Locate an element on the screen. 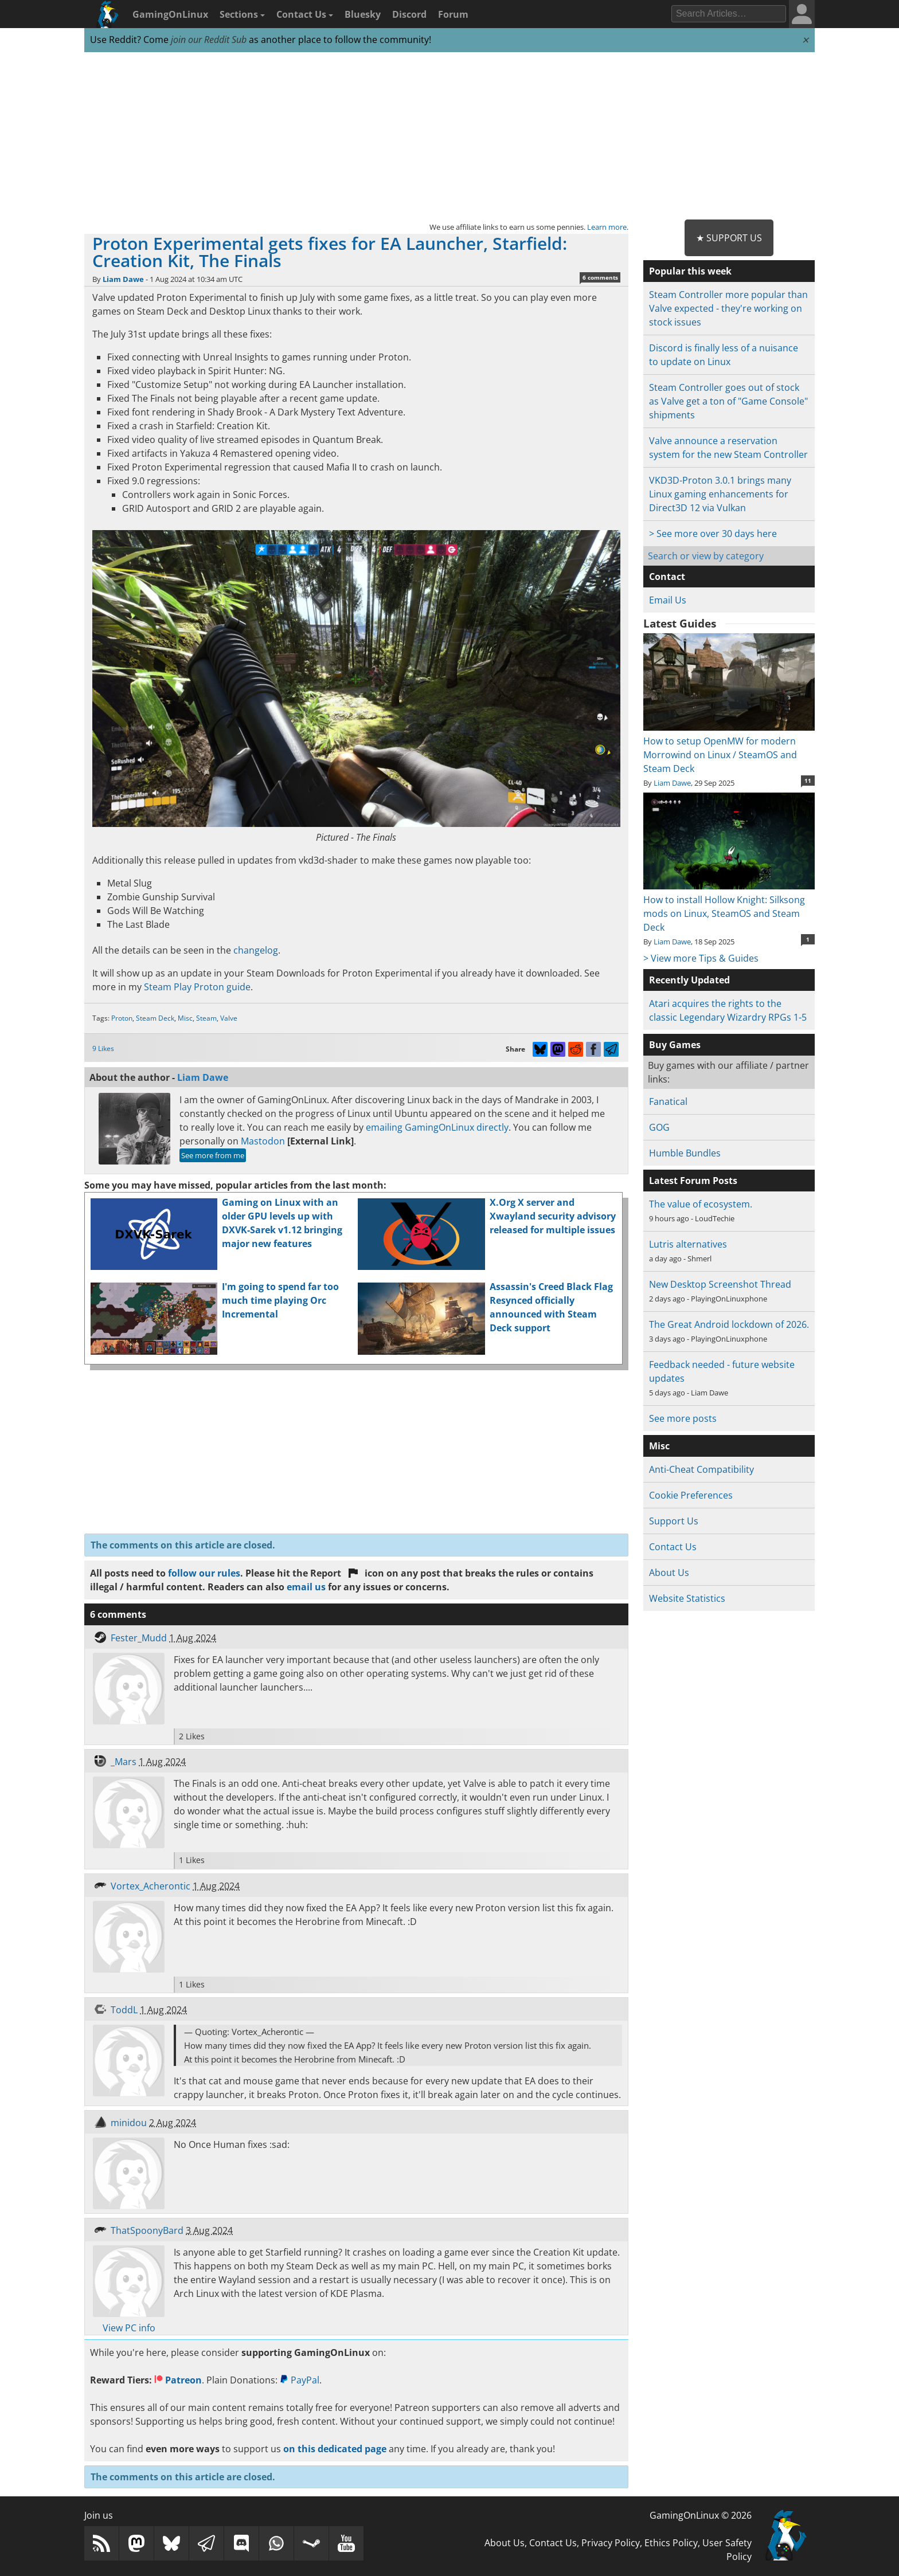 Image resolution: width=899 pixels, height=2576 pixels. GamingOnLinux © 2026 is located at coordinates (701, 2515).